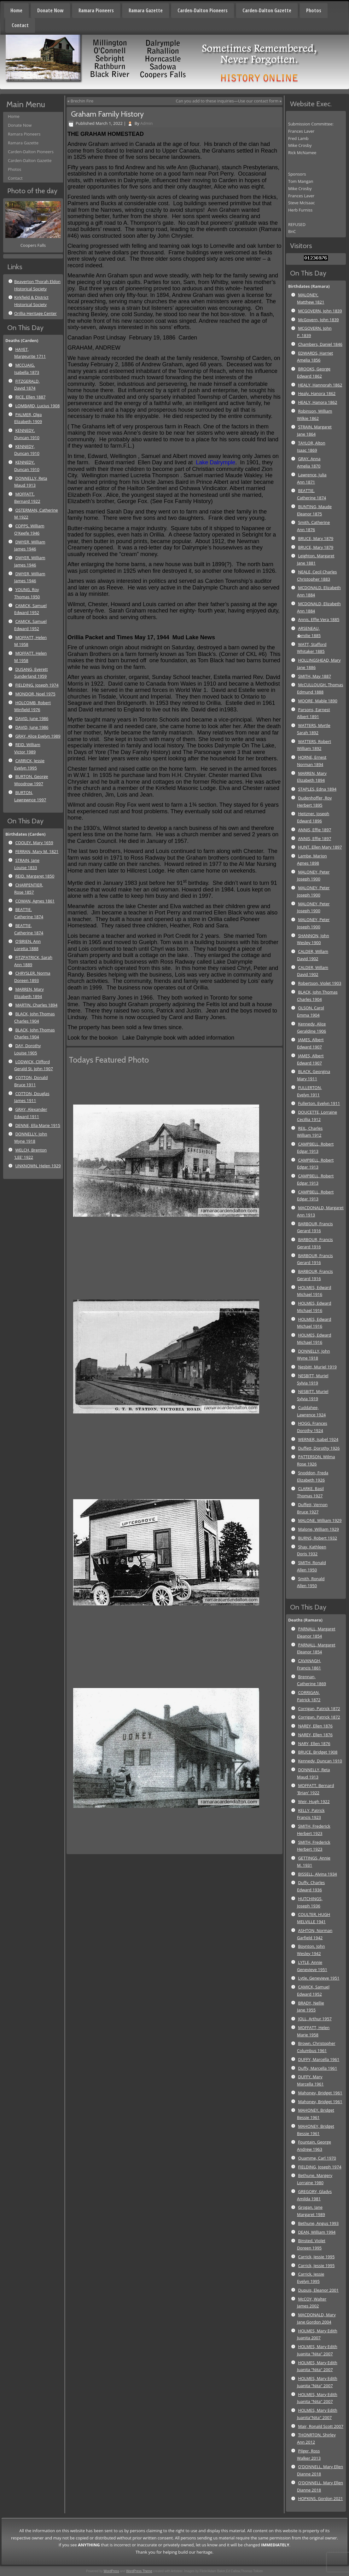 This screenshot has height=2576, width=349. Describe the element at coordinates (317, 1874) in the screenshot. I see `BISSELL, Alvina 1934` at that location.